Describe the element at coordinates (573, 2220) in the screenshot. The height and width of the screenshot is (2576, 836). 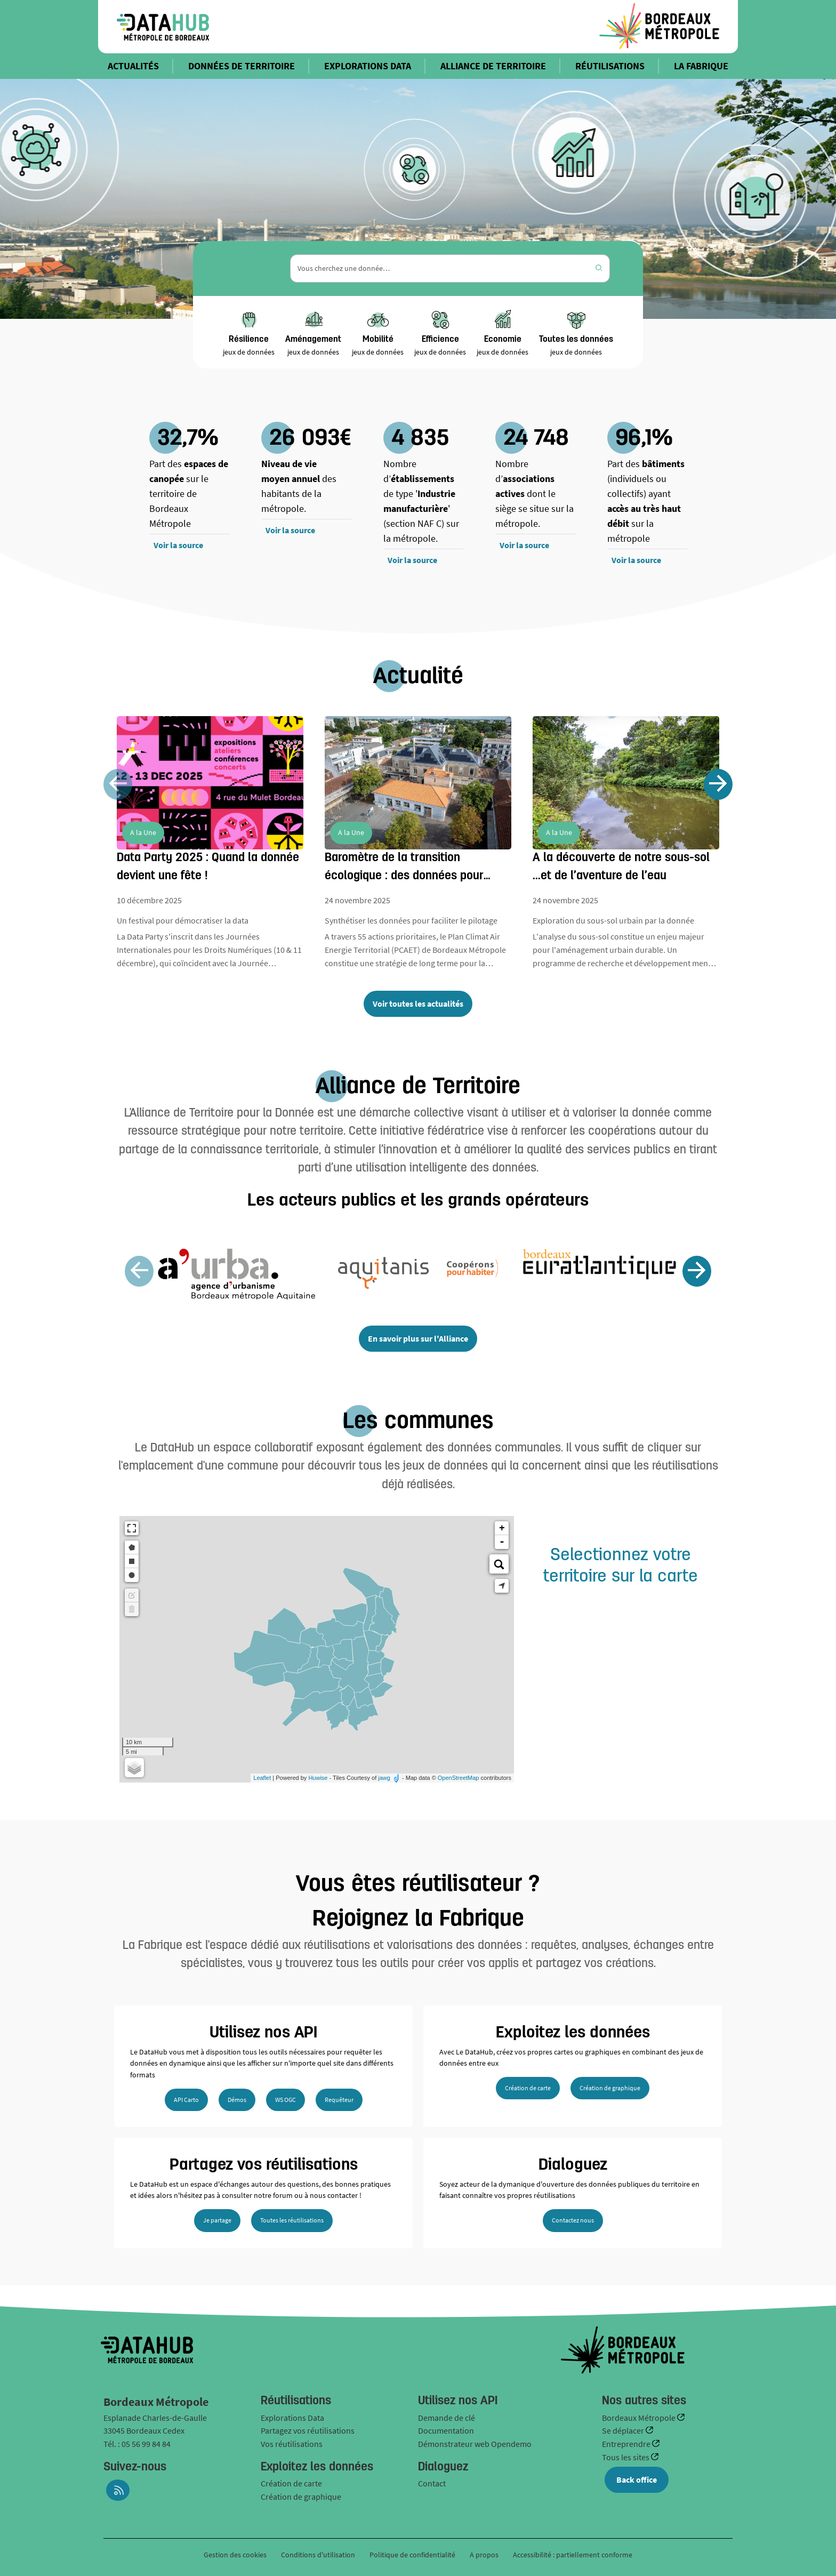
I see `Contactez nous` at that location.